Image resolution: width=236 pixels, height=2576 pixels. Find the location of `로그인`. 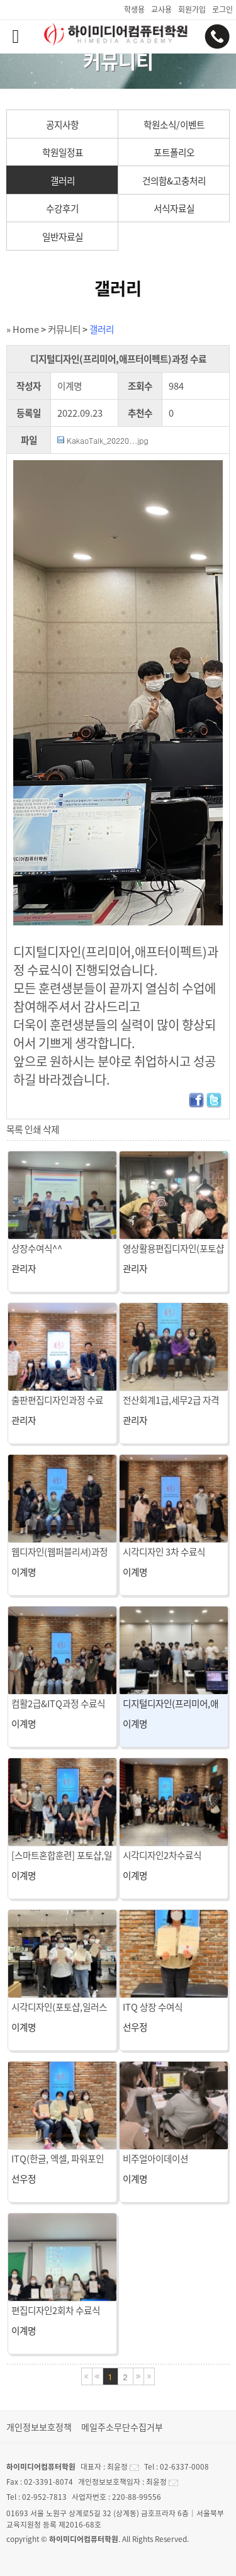

로그인 is located at coordinates (222, 9).